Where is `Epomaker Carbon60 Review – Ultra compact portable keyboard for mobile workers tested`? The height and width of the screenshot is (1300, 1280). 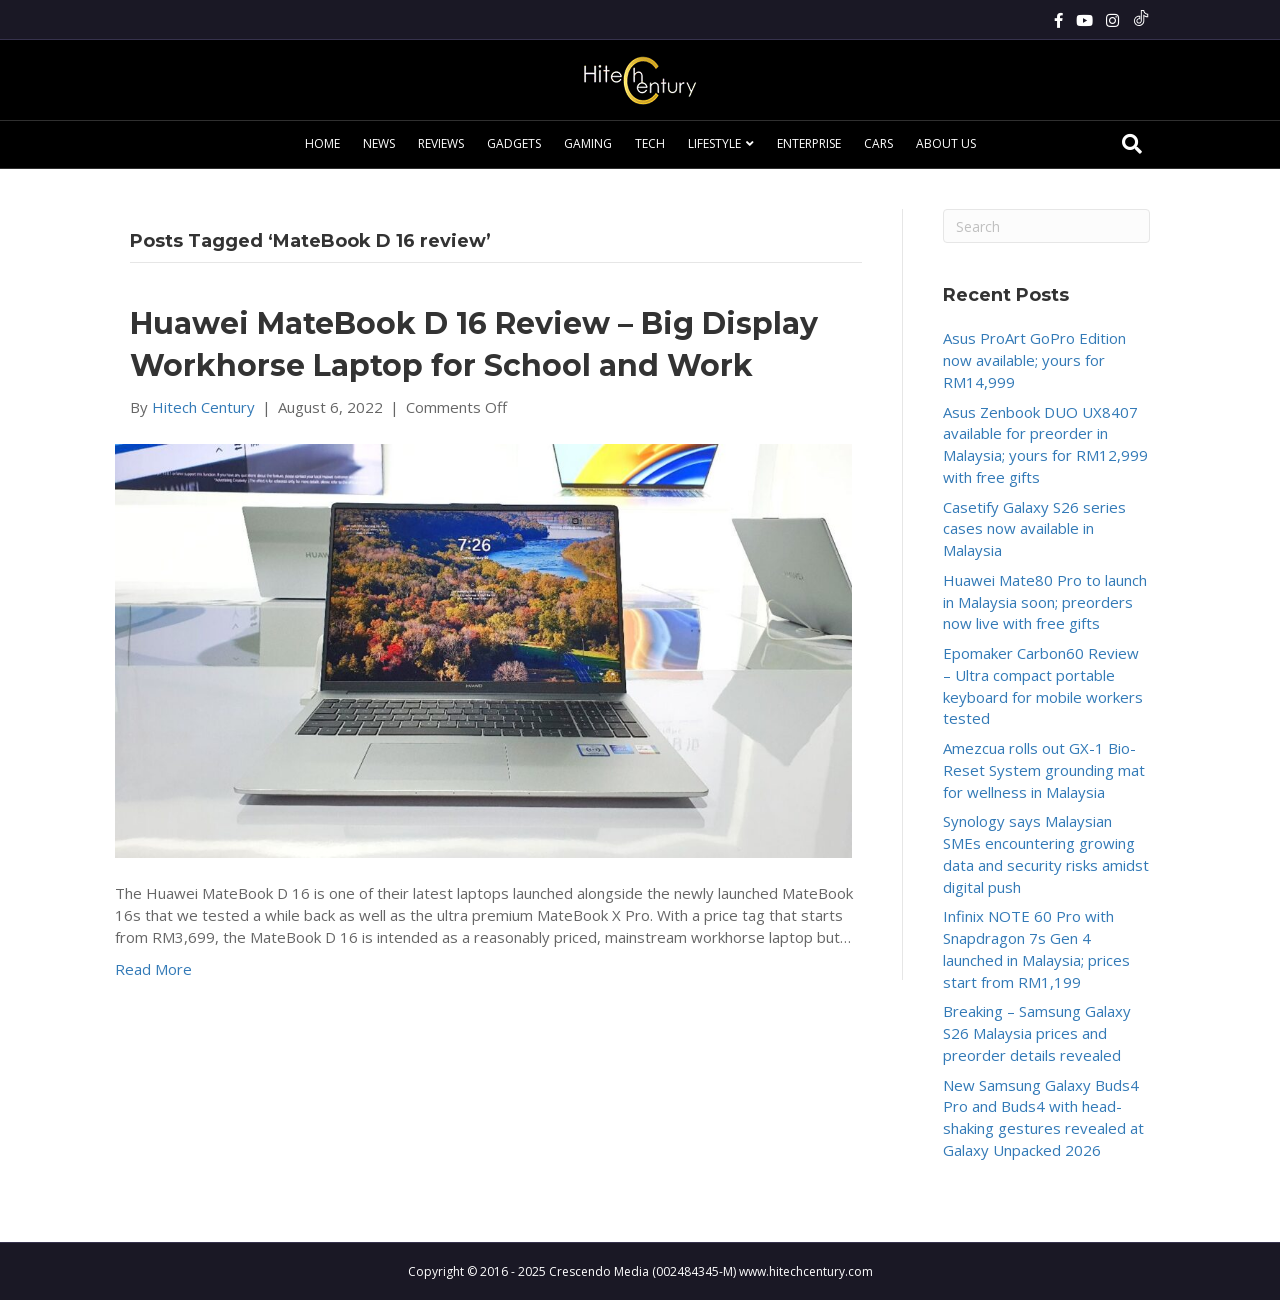
Epomaker Carbon60 Review – Ultra compact portable keyboard for mobile workers tested is located at coordinates (1043, 685).